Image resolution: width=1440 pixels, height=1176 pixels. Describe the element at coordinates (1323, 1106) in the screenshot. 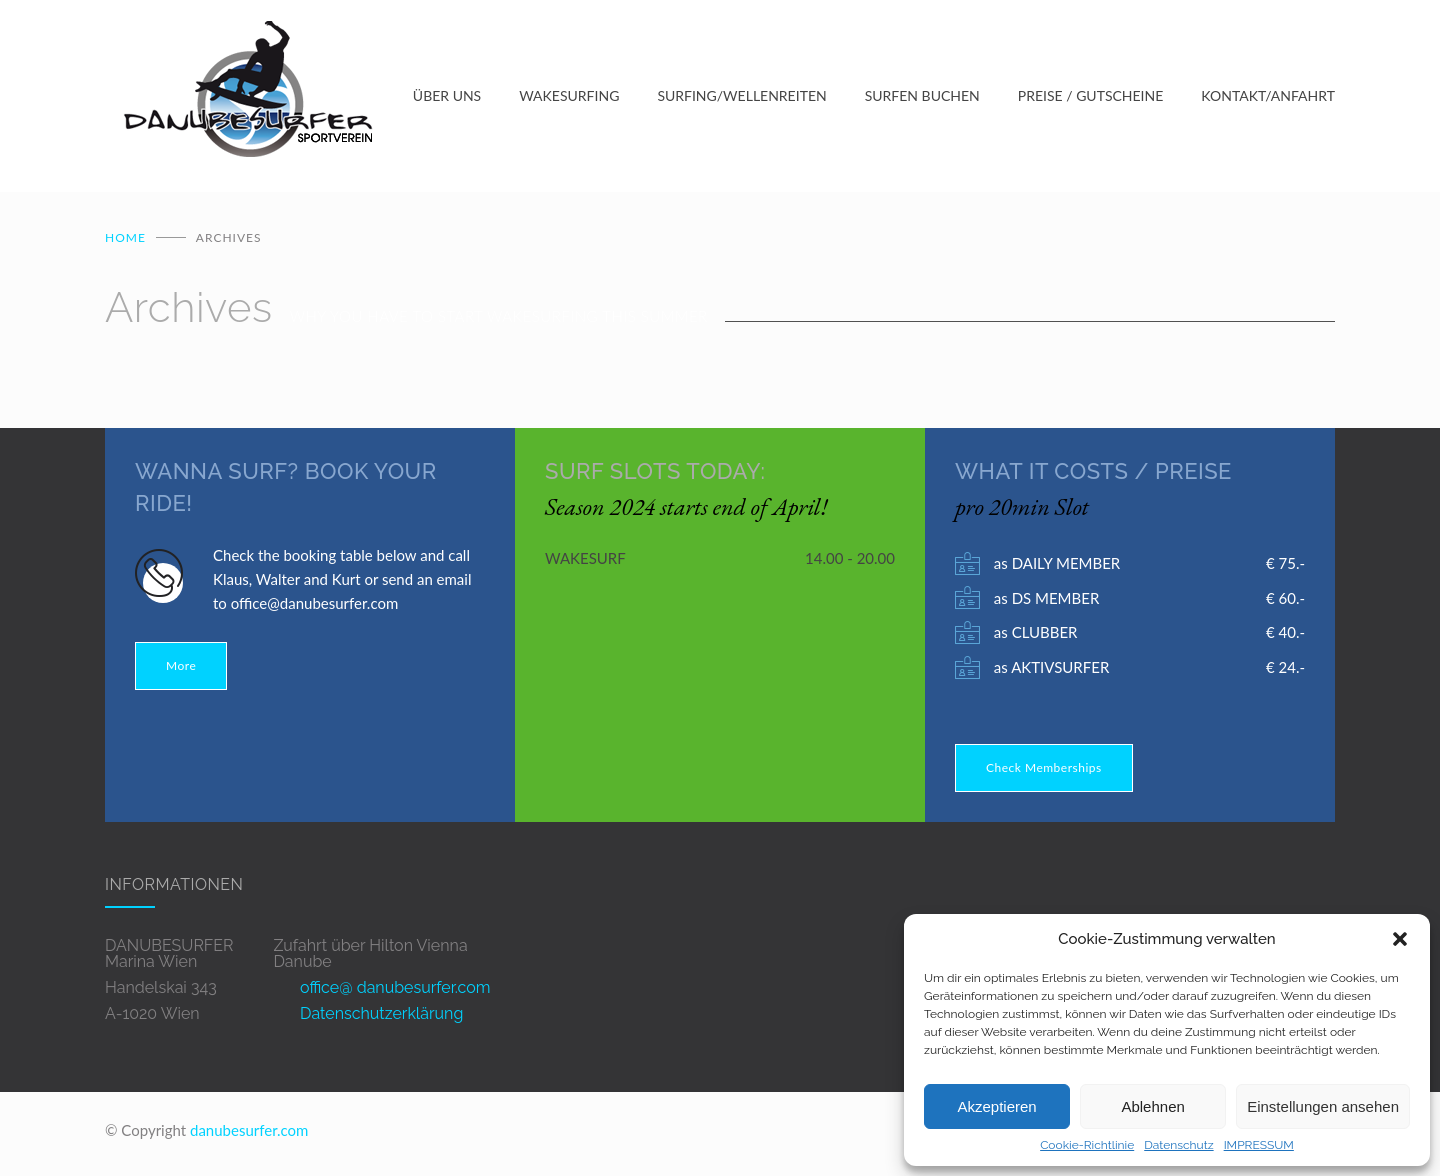

I see `Einstellungen ansehen` at that location.